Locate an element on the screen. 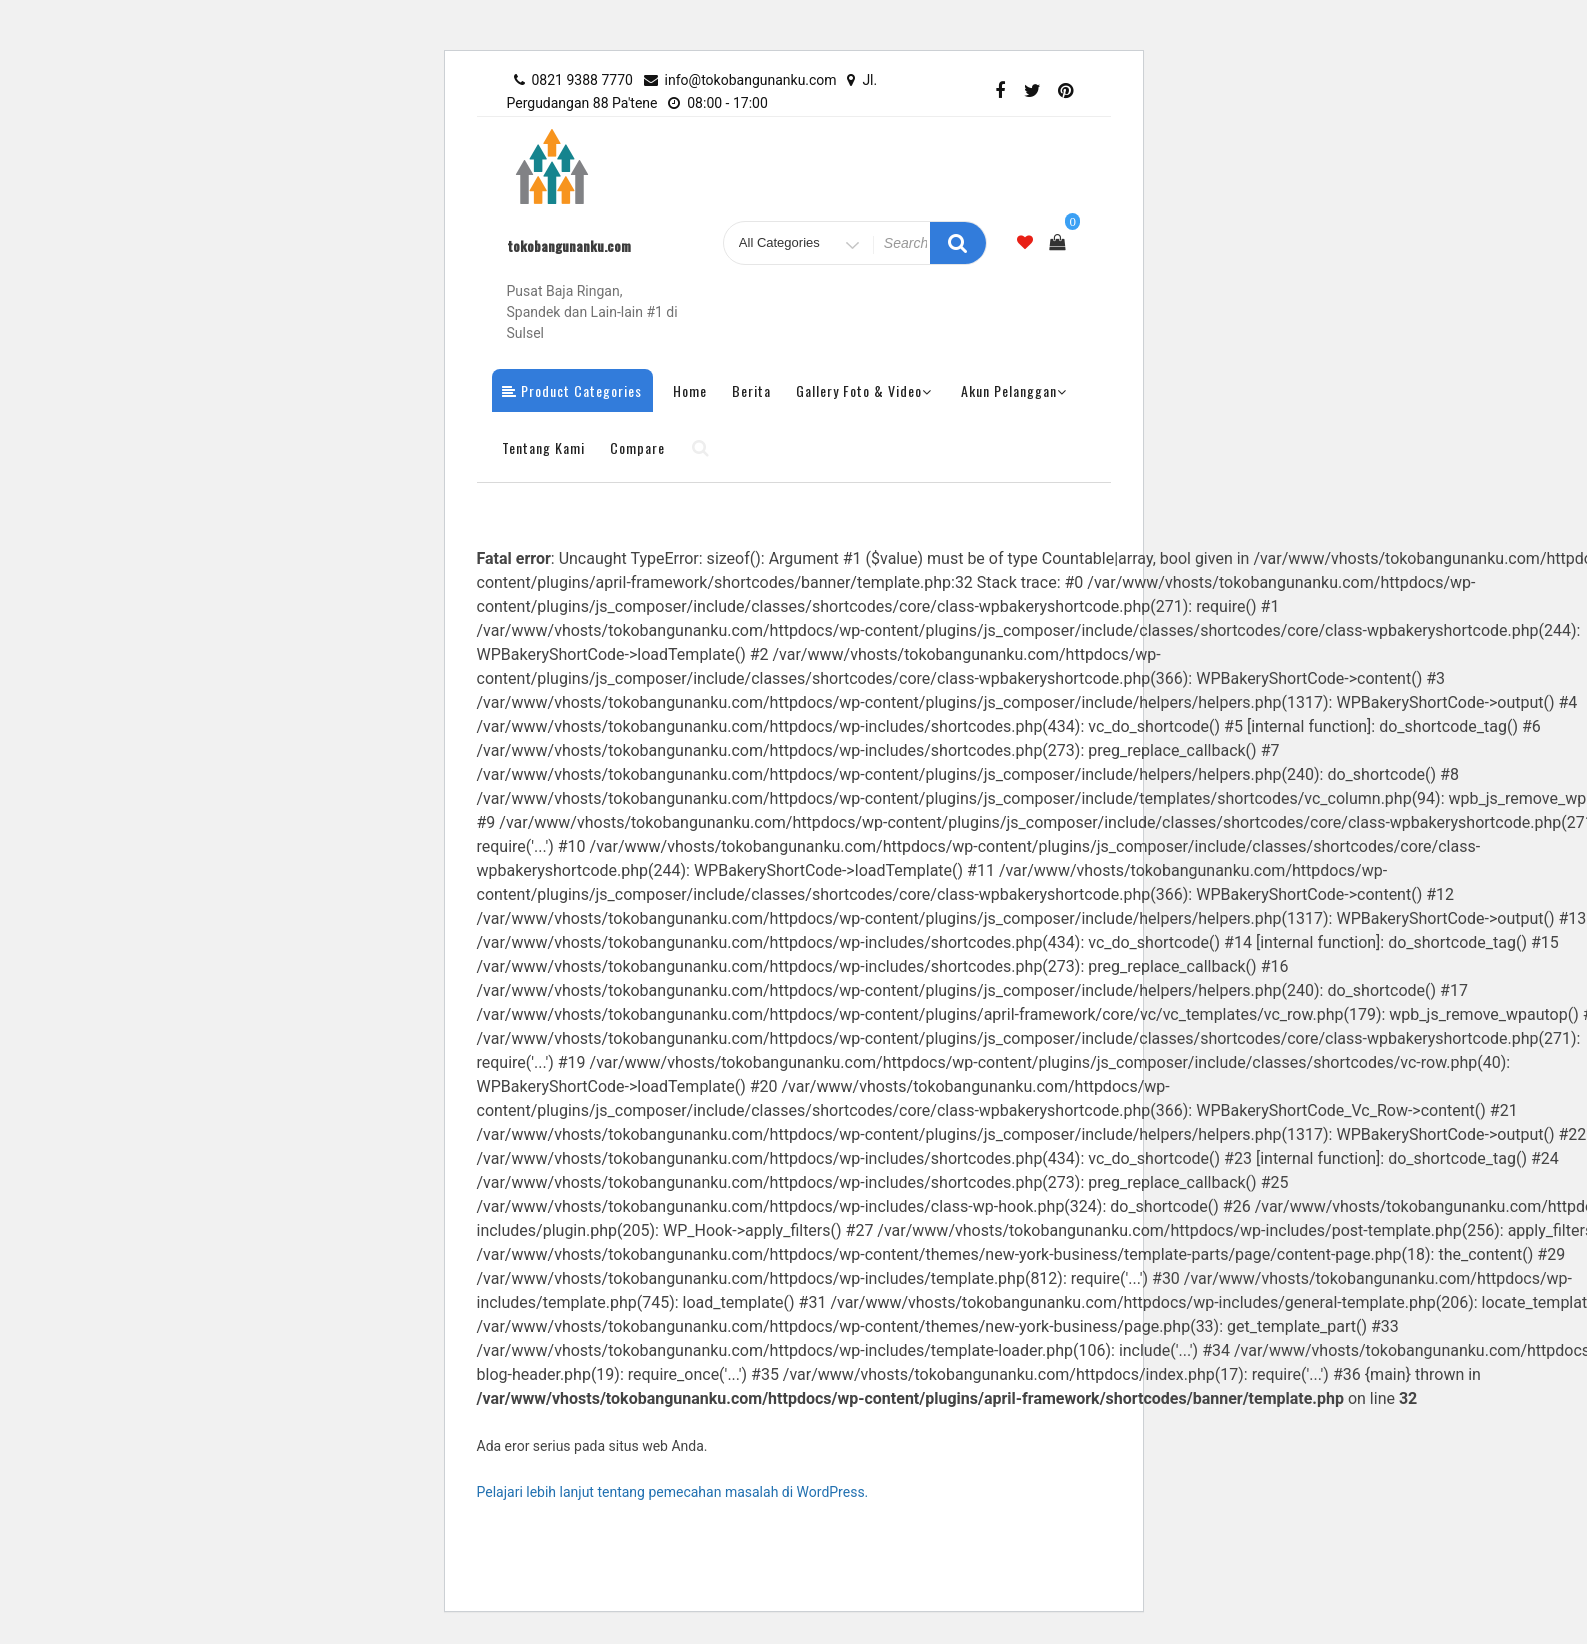 The width and height of the screenshot is (1587, 1644). Pelajari lebih lanjut tentang pemecahan masalah di WordPress. is located at coordinates (673, 1492).